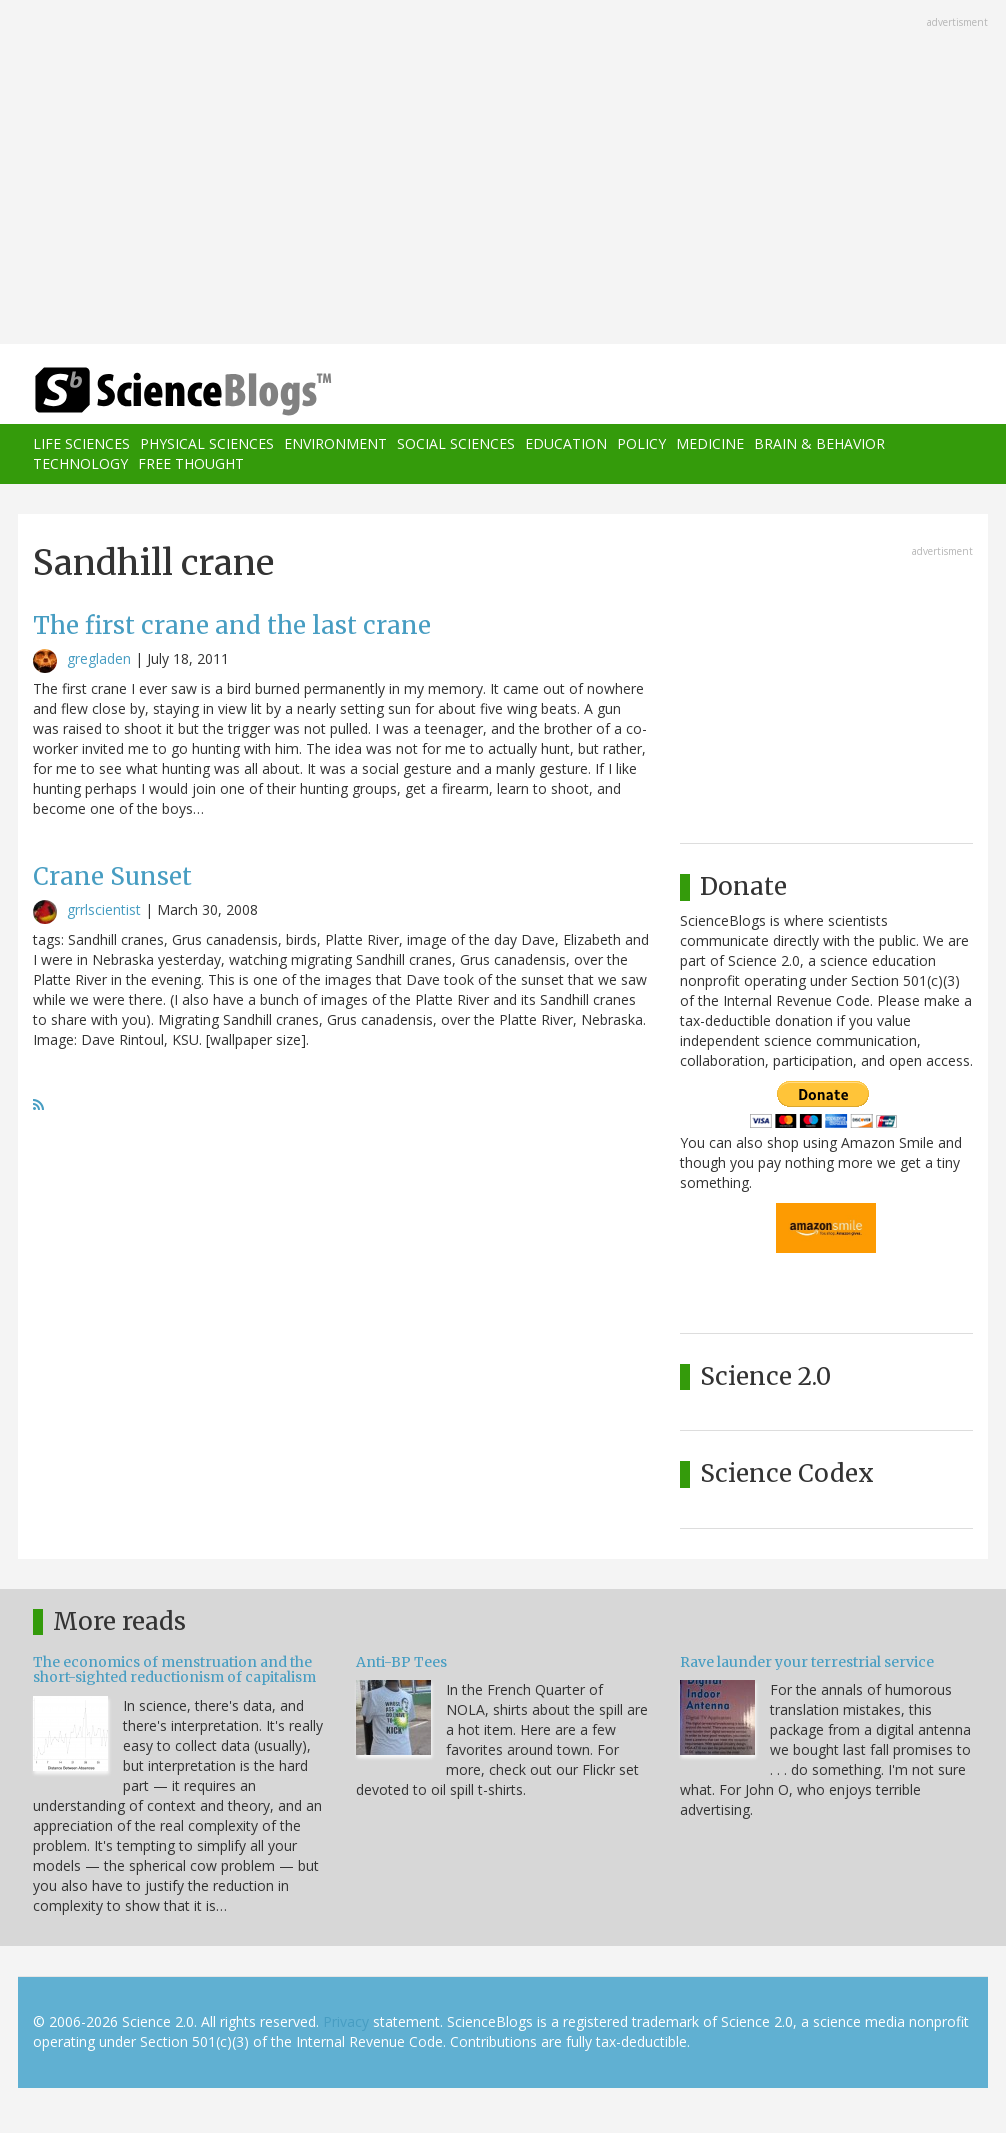  Describe the element at coordinates (641, 443) in the screenshot. I see `Policy` at that location.